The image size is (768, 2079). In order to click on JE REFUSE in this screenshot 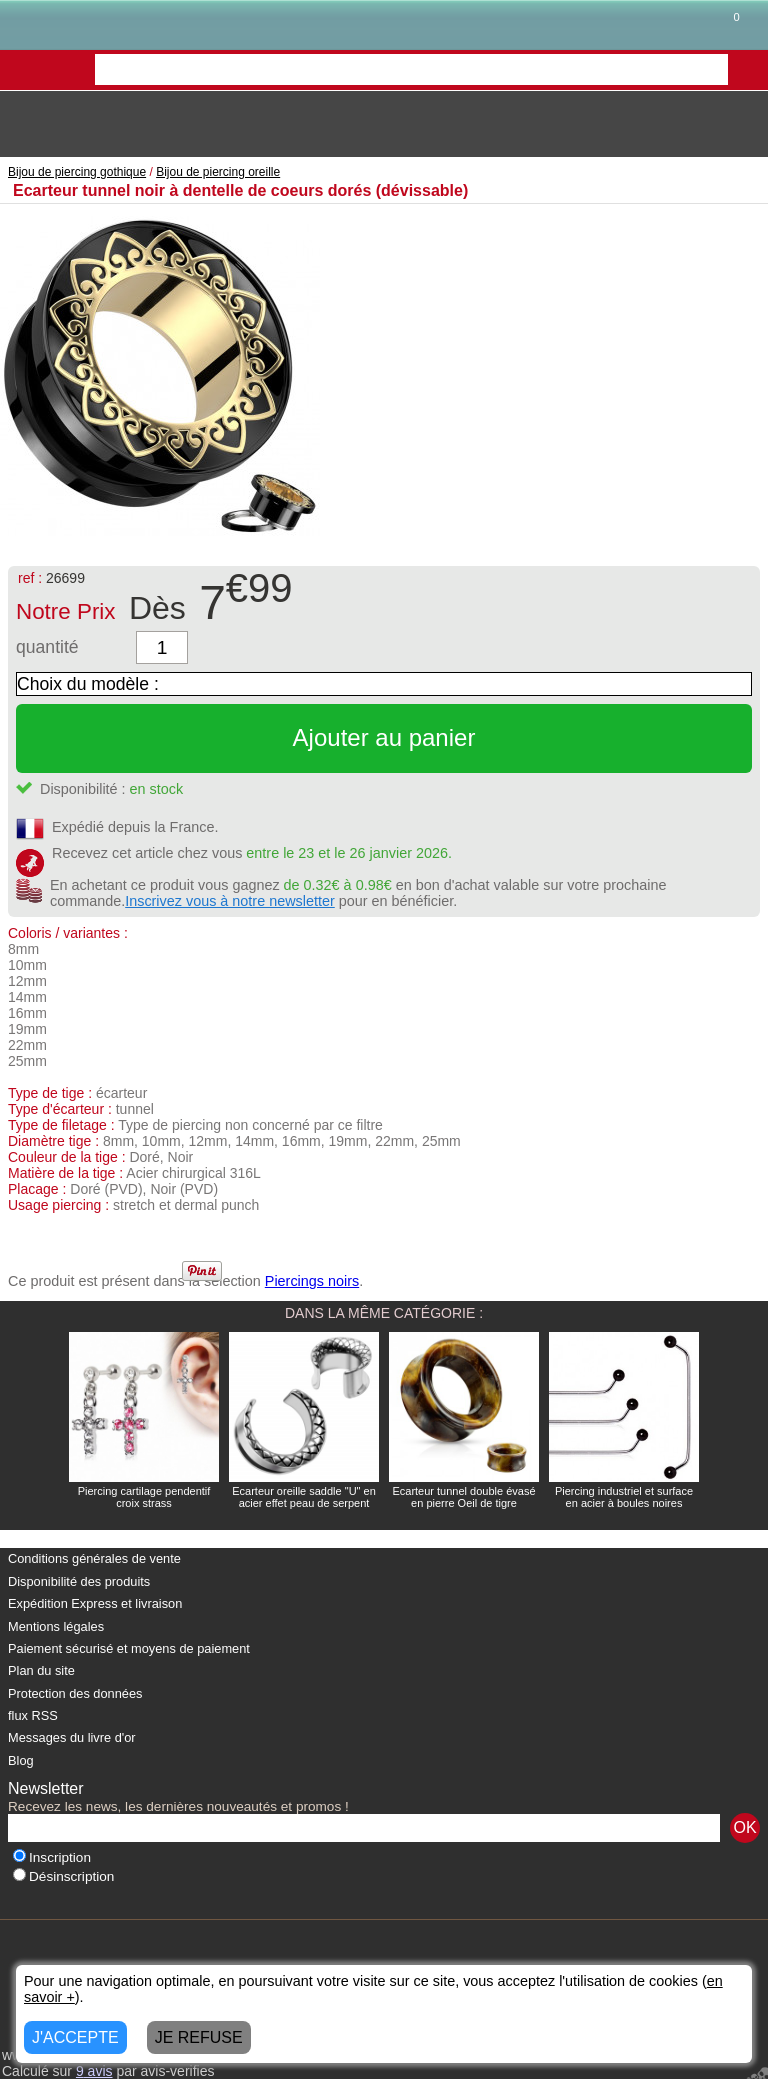, I will do `click(199, 2037)`.